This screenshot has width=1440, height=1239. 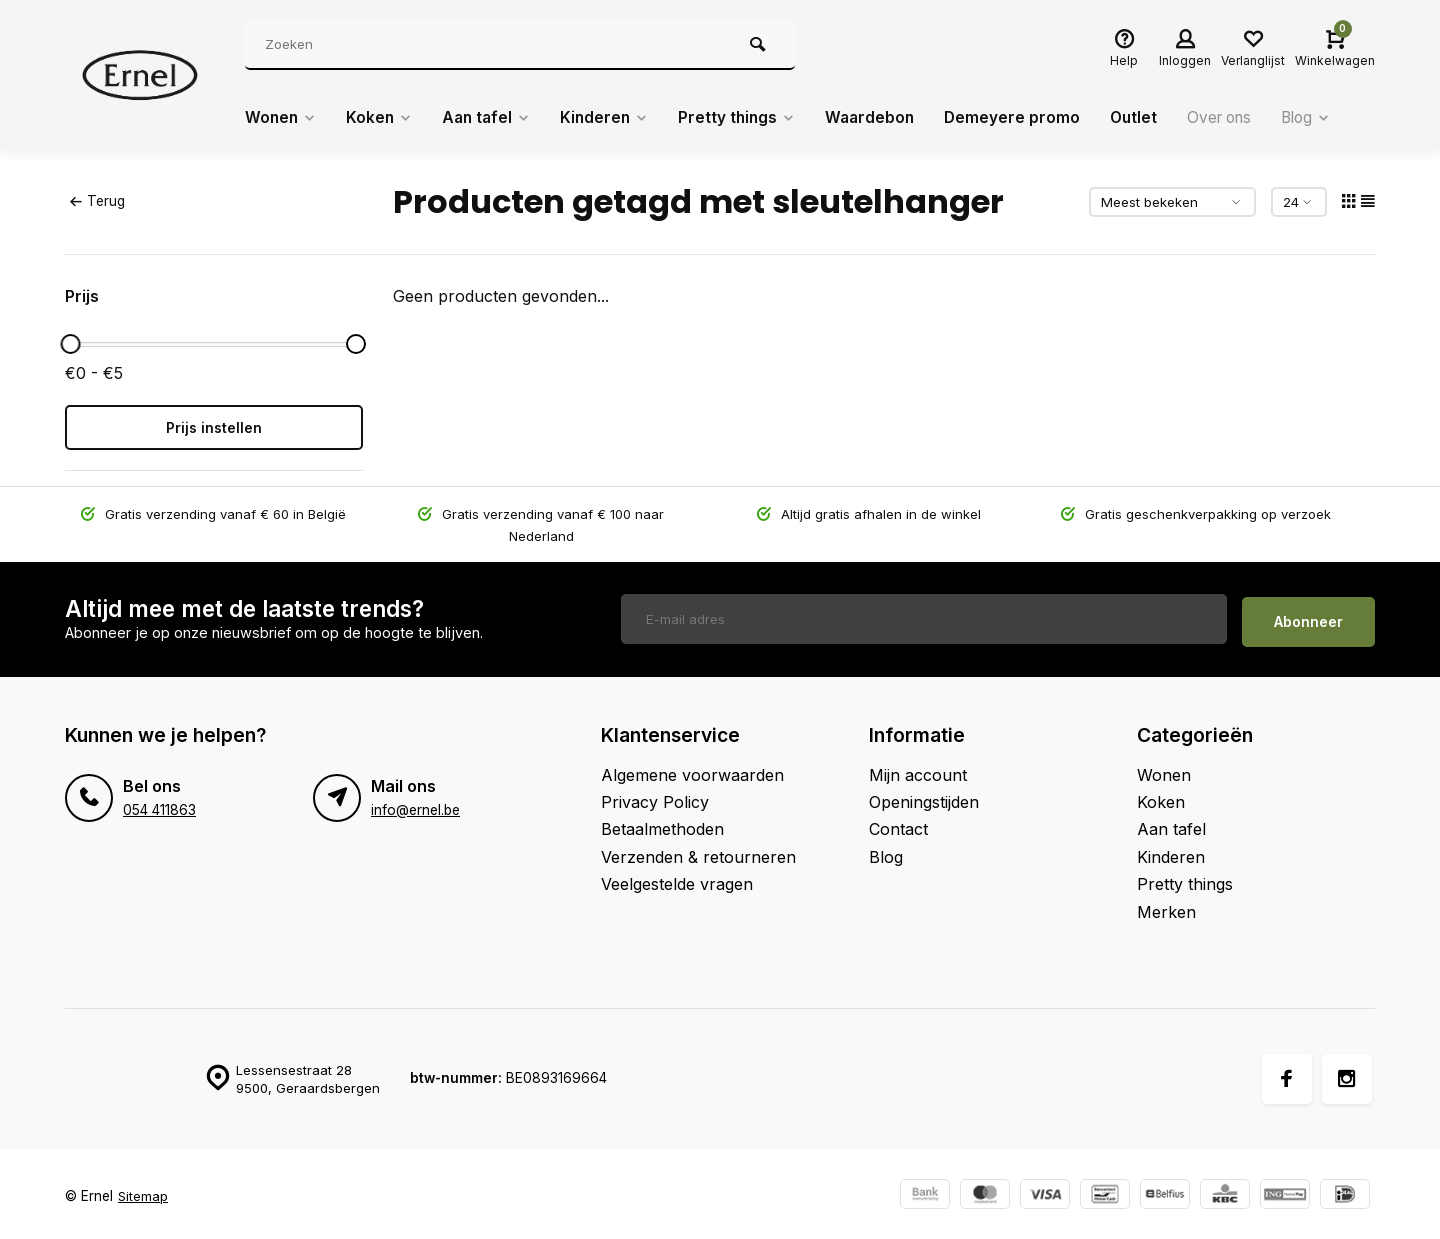 I want to click on Terug, so click(x=97, y=201).